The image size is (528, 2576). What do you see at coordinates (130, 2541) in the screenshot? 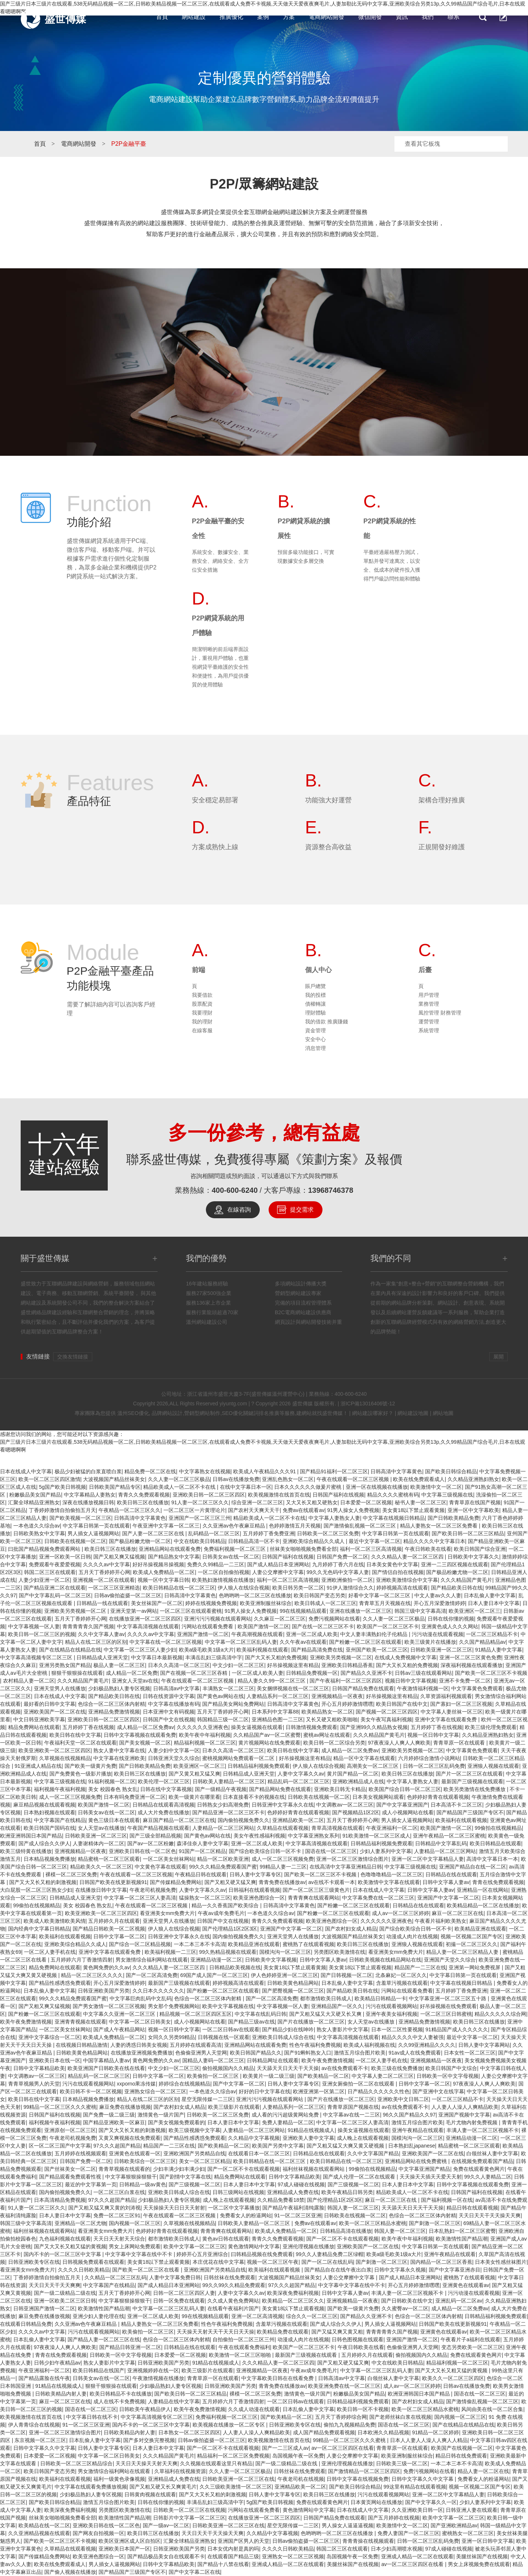
I see `欧美区亚洲区成人区自拍区` at bounding box center [130, 2541].